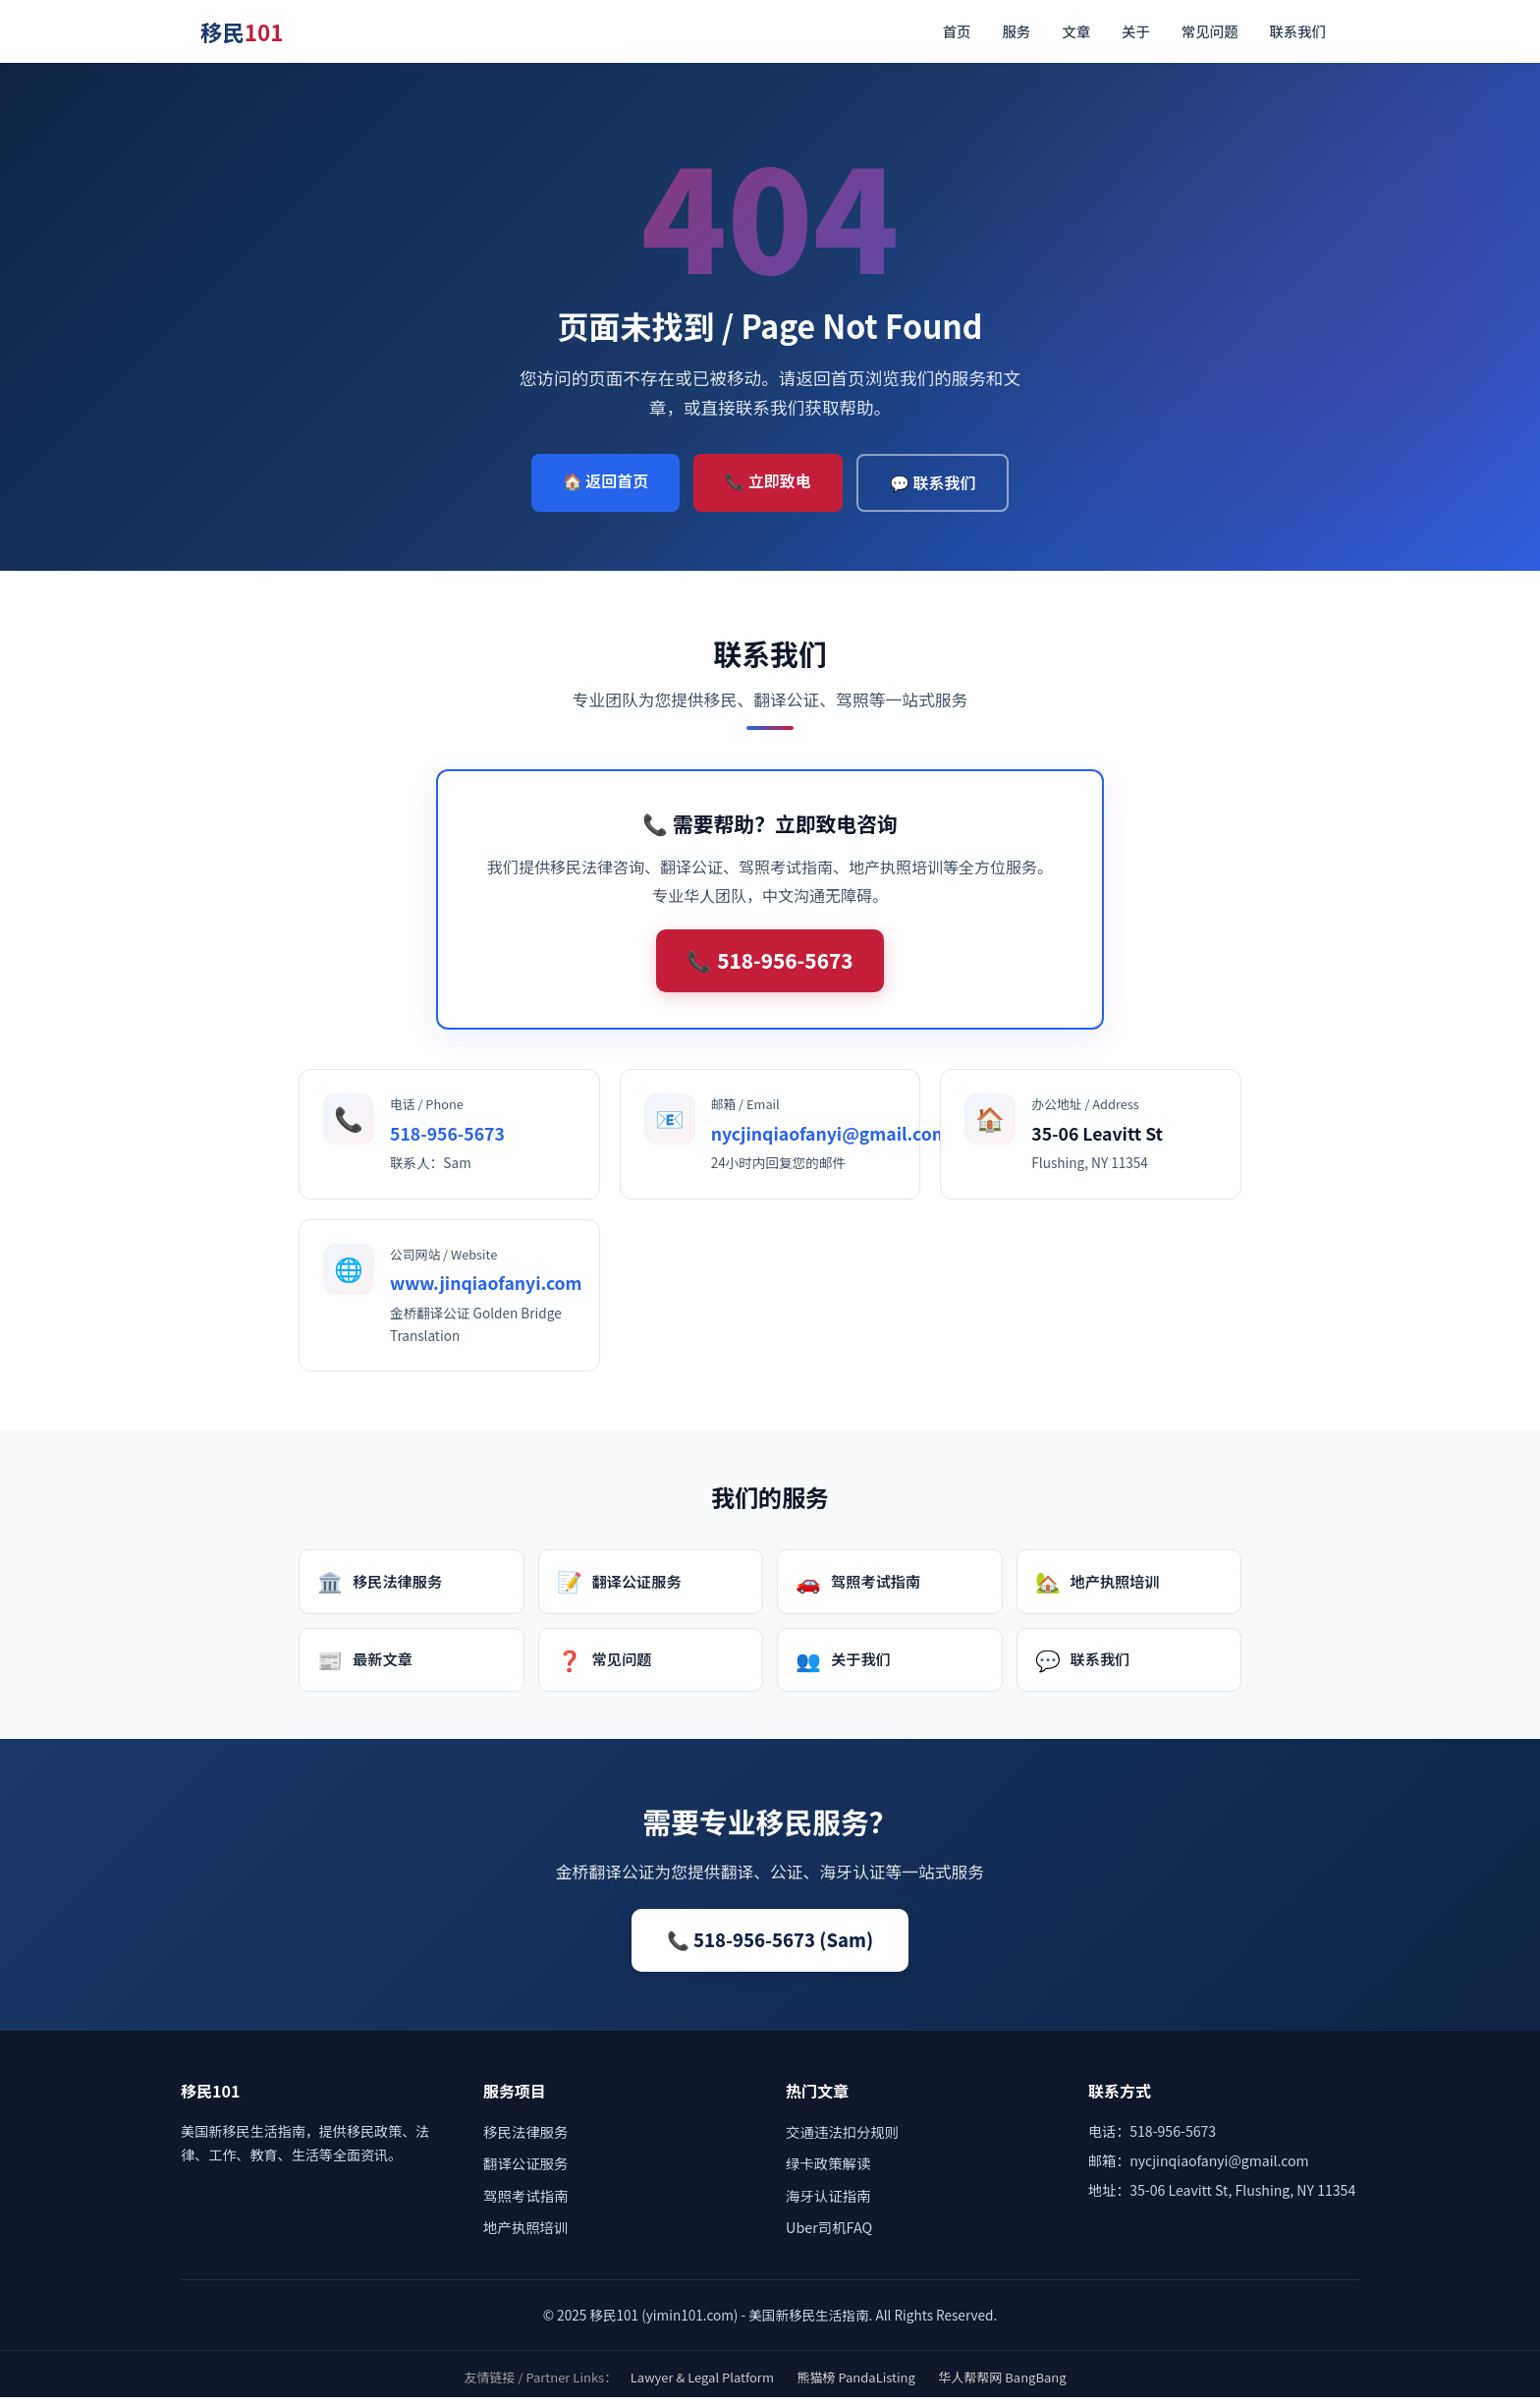  I want to click on 翻译公证服务, so click(619, 1590).